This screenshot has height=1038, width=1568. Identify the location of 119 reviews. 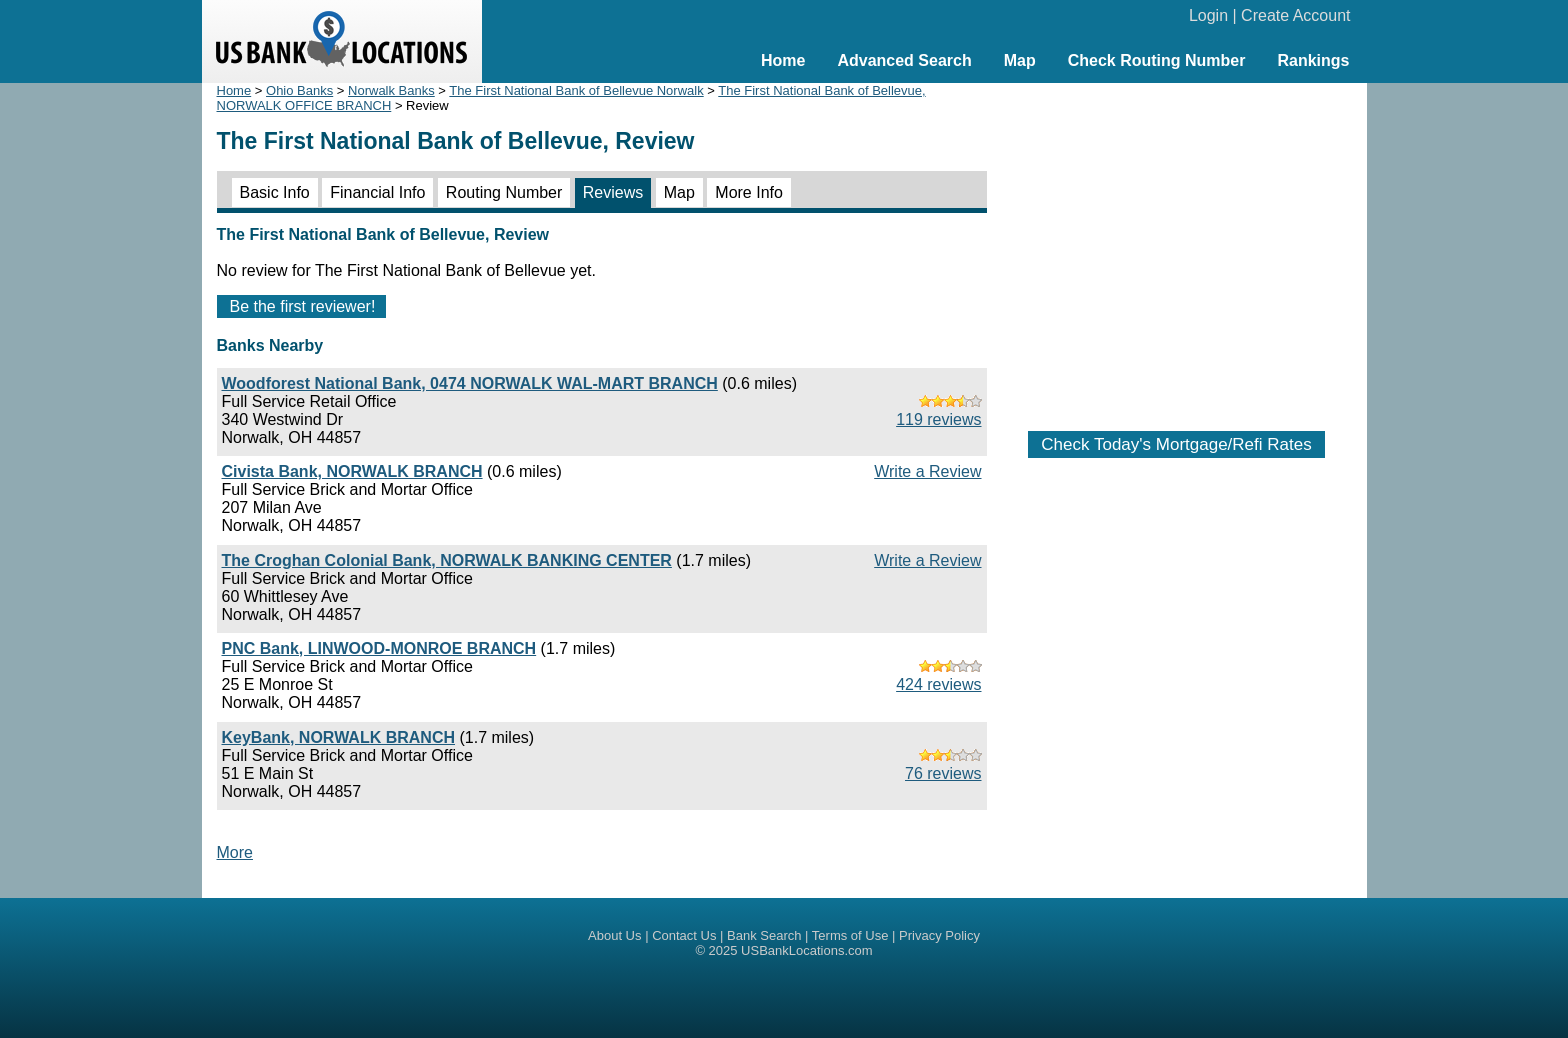
(938, 419).